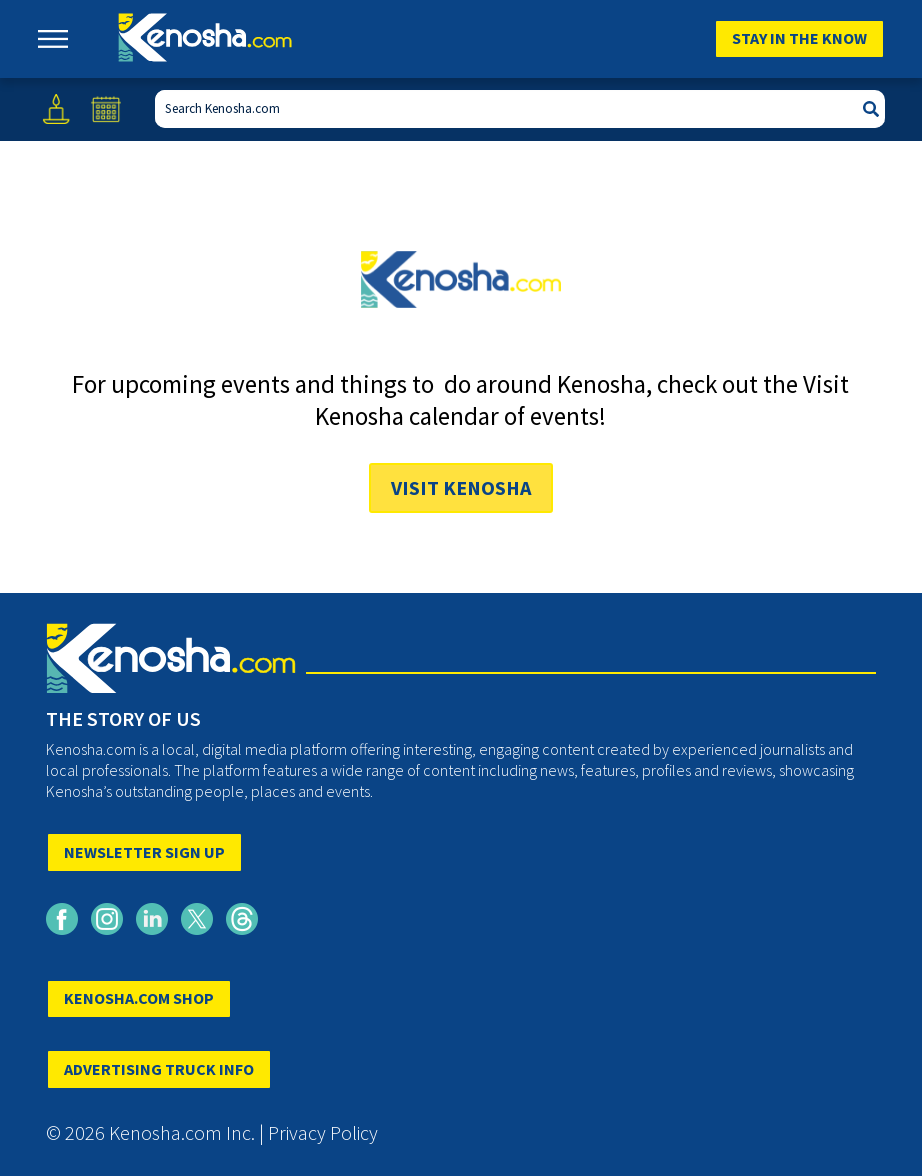  Describe the element at coordinates (461, 487) in the screenshot. I see `Visit Kenosha` at that location.